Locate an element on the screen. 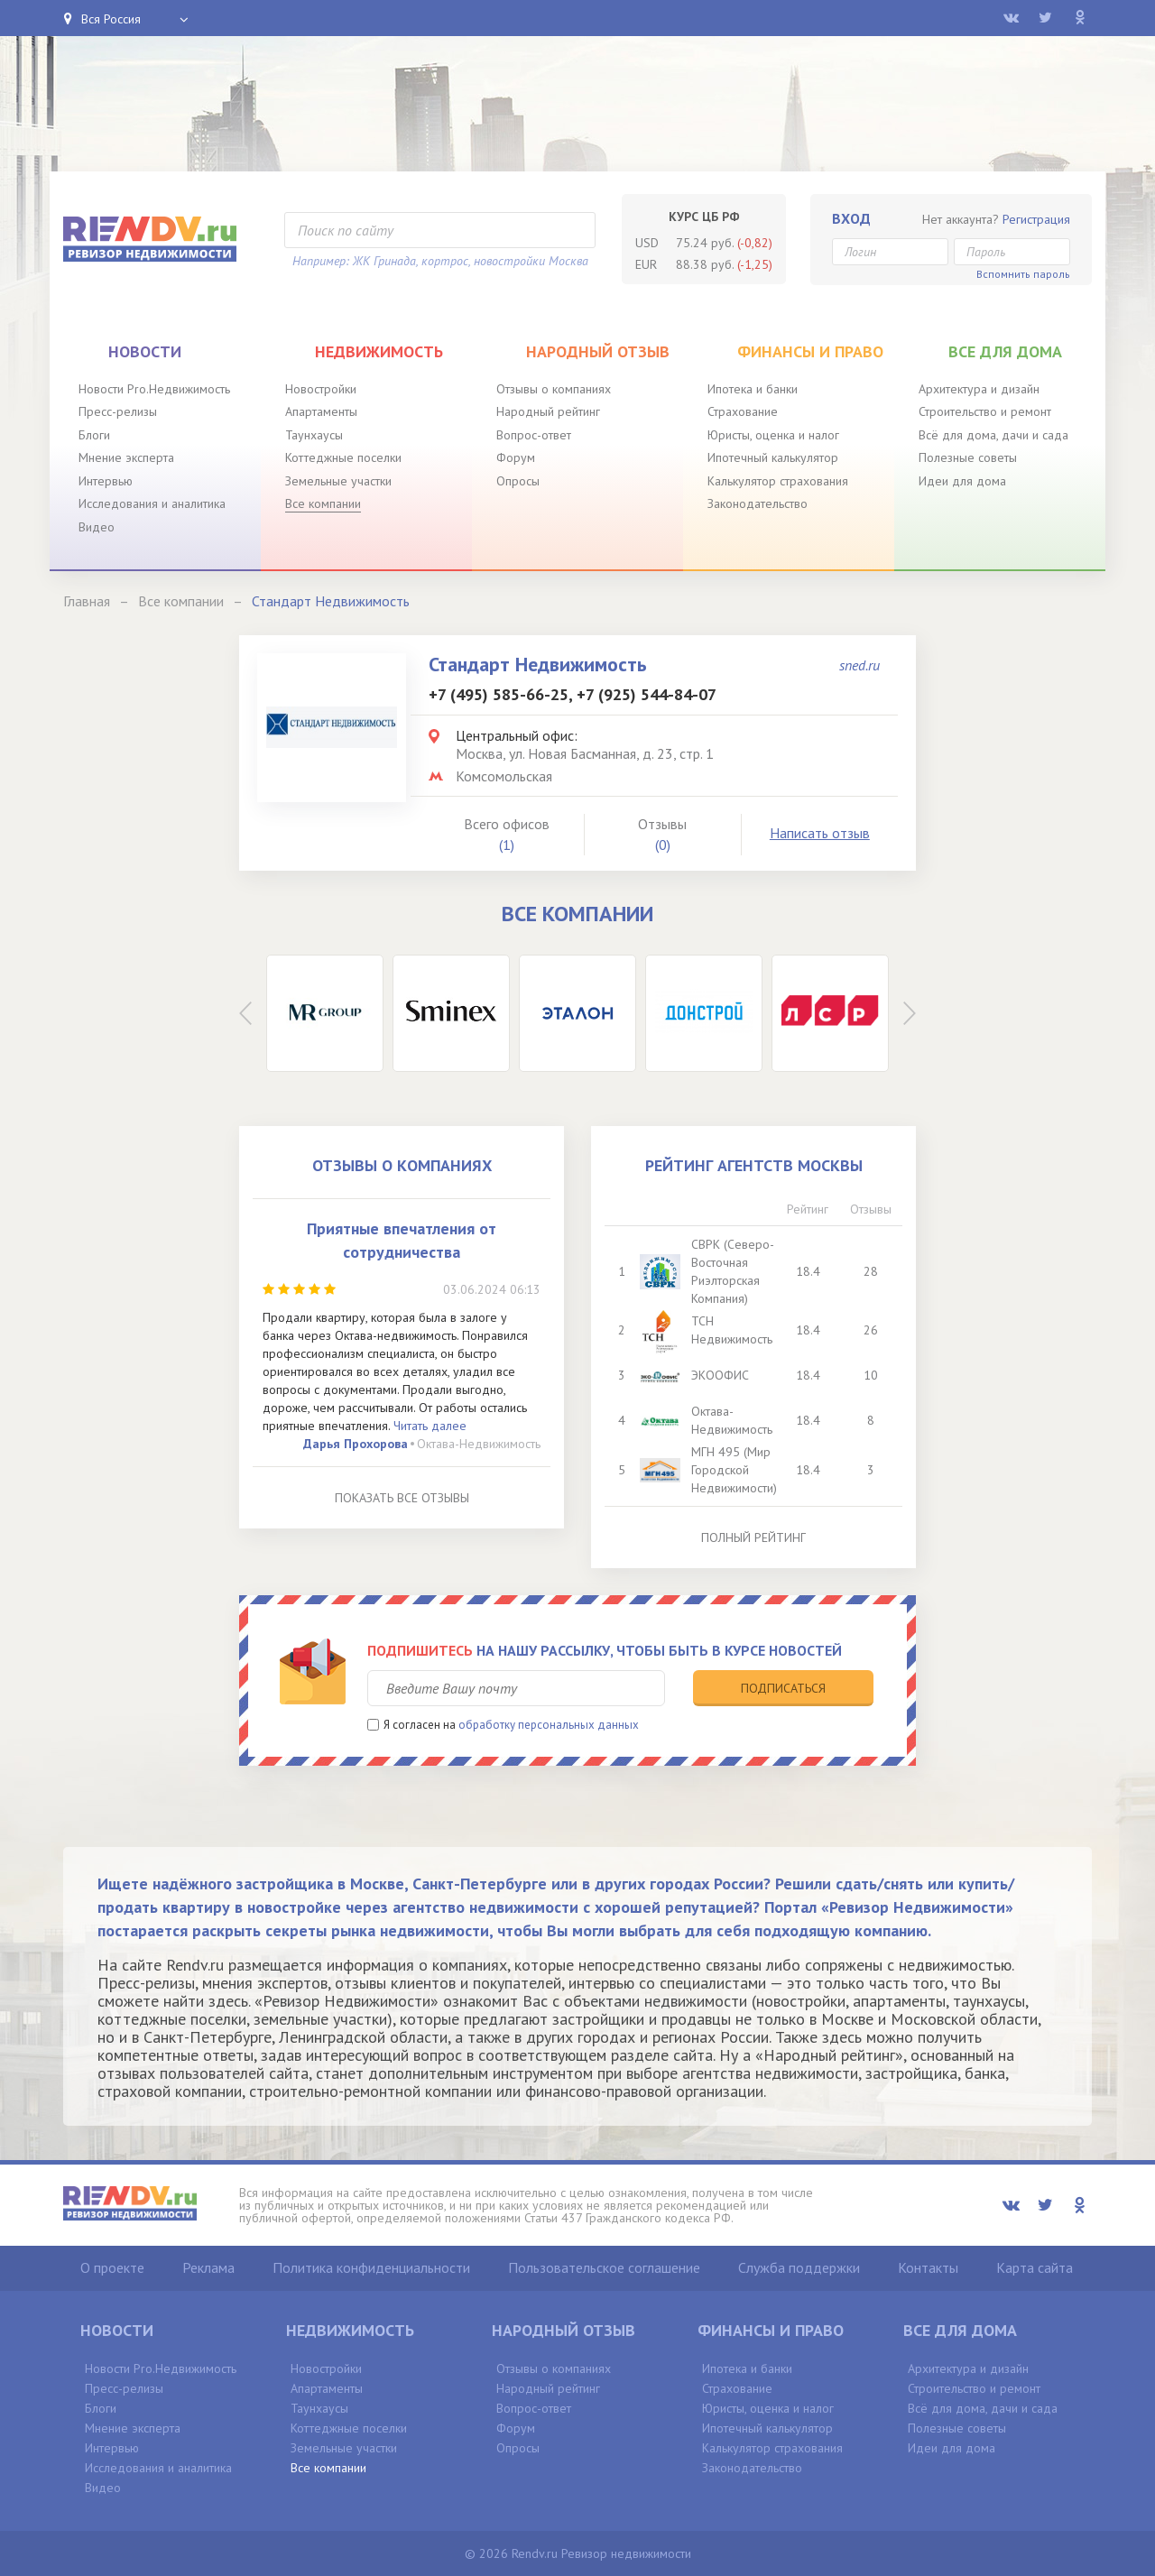 This screenshot has width=1155, height=2576. Новости Pro.Недвижимость is located at coordinates (154, 389).